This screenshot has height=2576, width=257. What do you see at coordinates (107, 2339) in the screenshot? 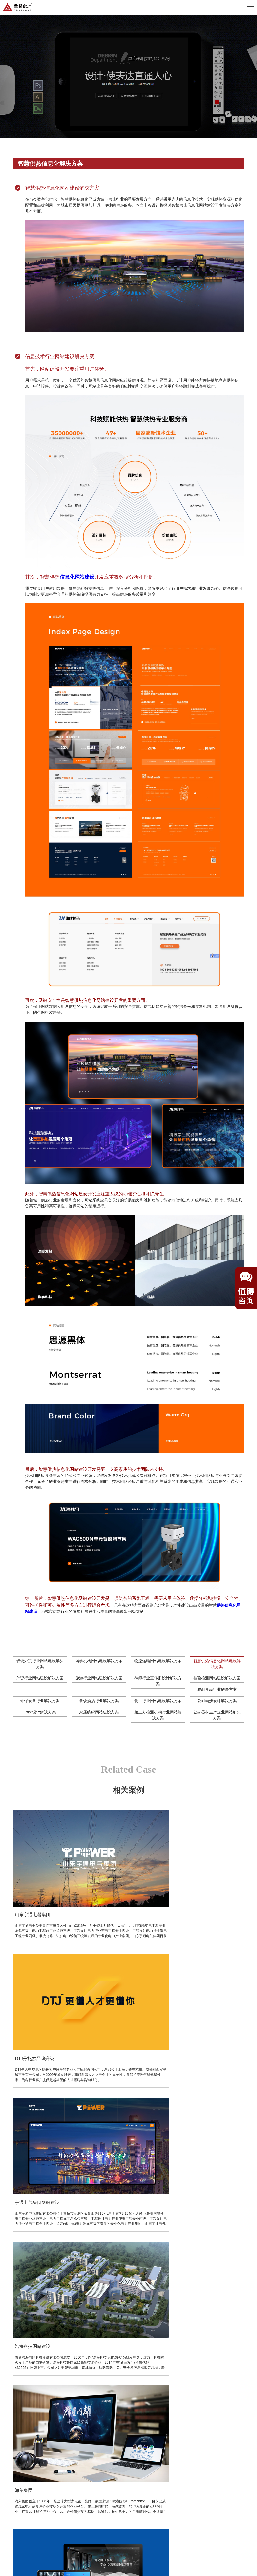
I see `网店装修设计的流程` at bounding box center [107, 2339].